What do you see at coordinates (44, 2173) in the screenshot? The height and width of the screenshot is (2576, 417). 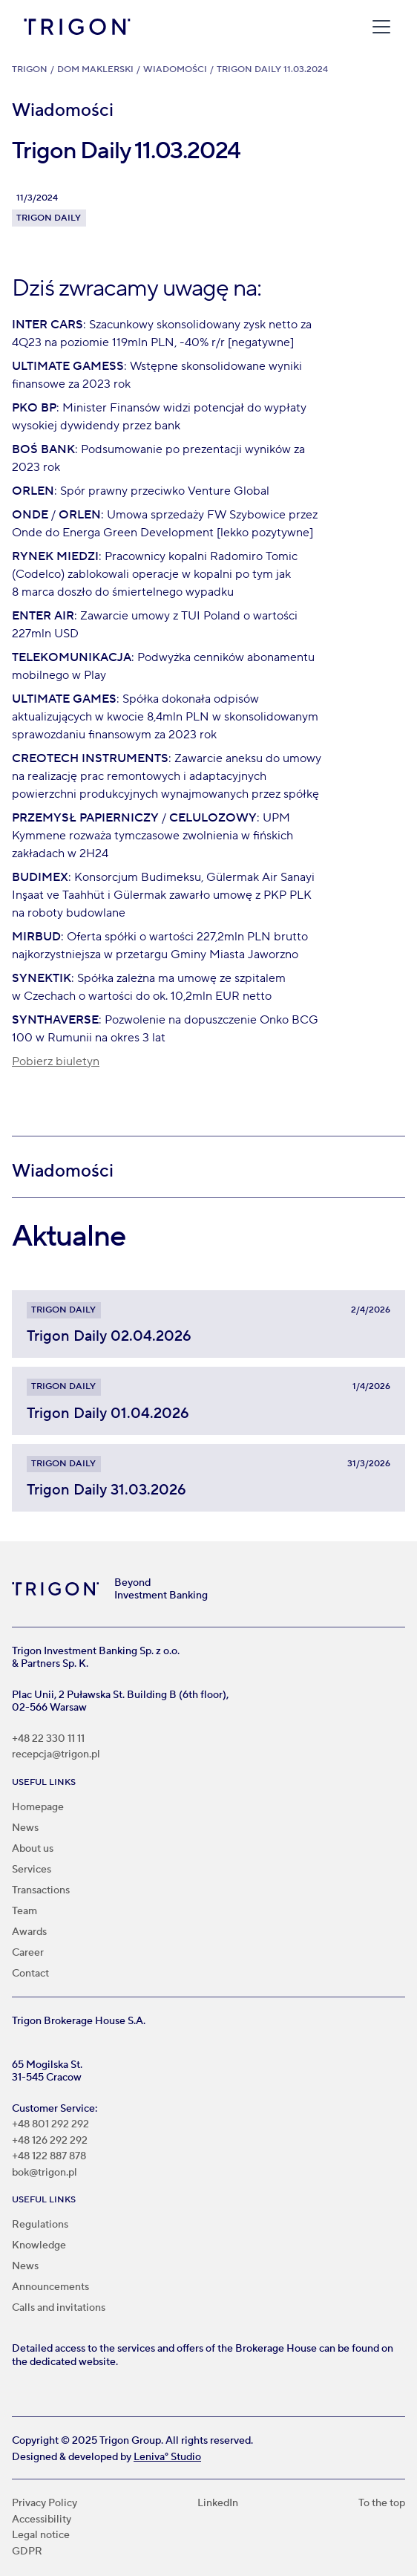 I see `bok@trigon.pl` at bounding box center [44, 2173].